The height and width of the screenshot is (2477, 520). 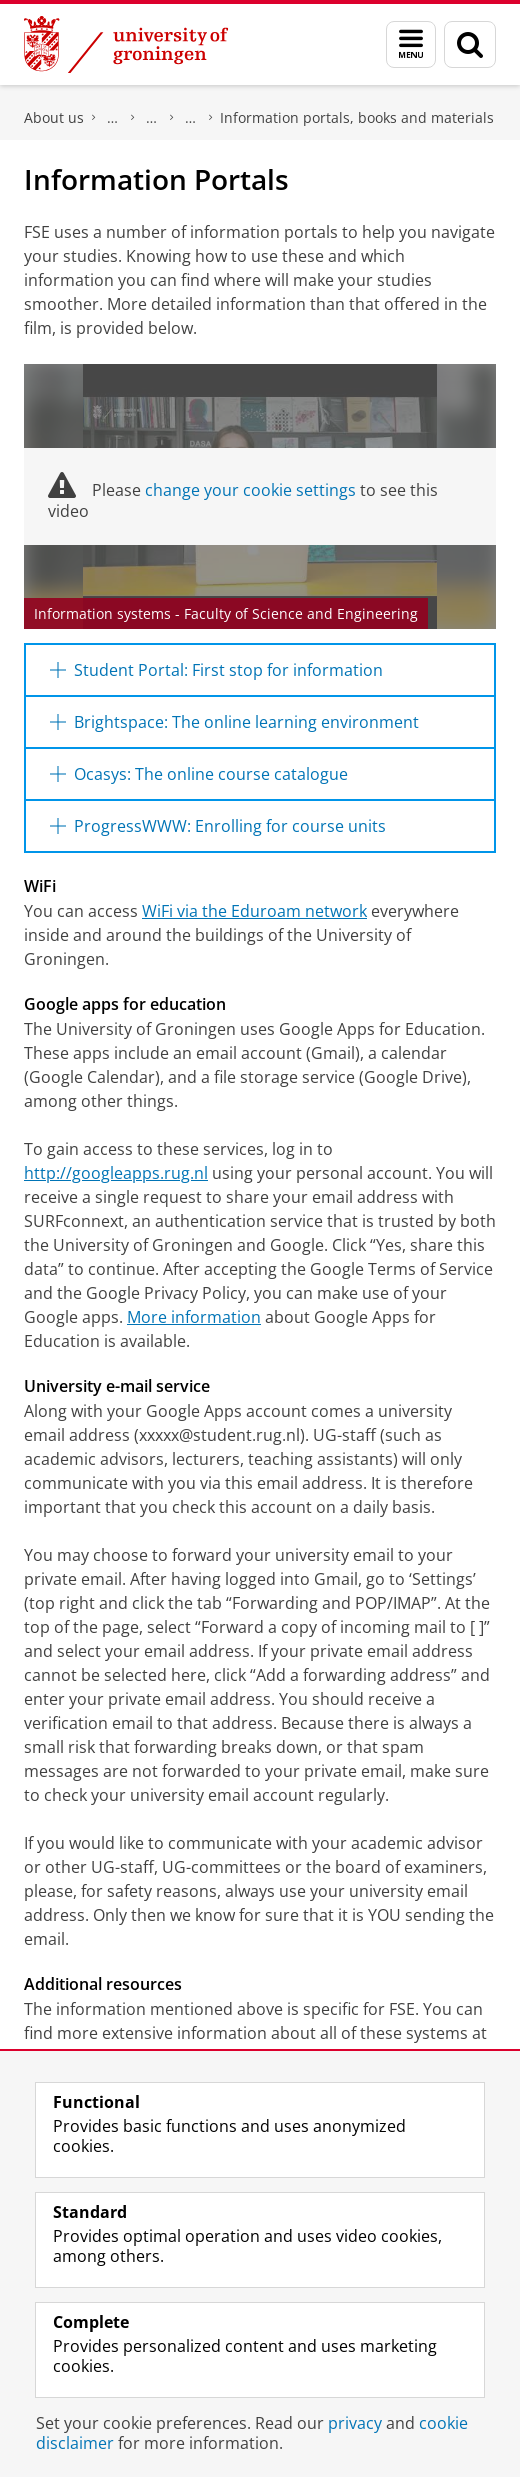 I want to click on WiFi via the Eduroam network, so click(x=254, y=911).